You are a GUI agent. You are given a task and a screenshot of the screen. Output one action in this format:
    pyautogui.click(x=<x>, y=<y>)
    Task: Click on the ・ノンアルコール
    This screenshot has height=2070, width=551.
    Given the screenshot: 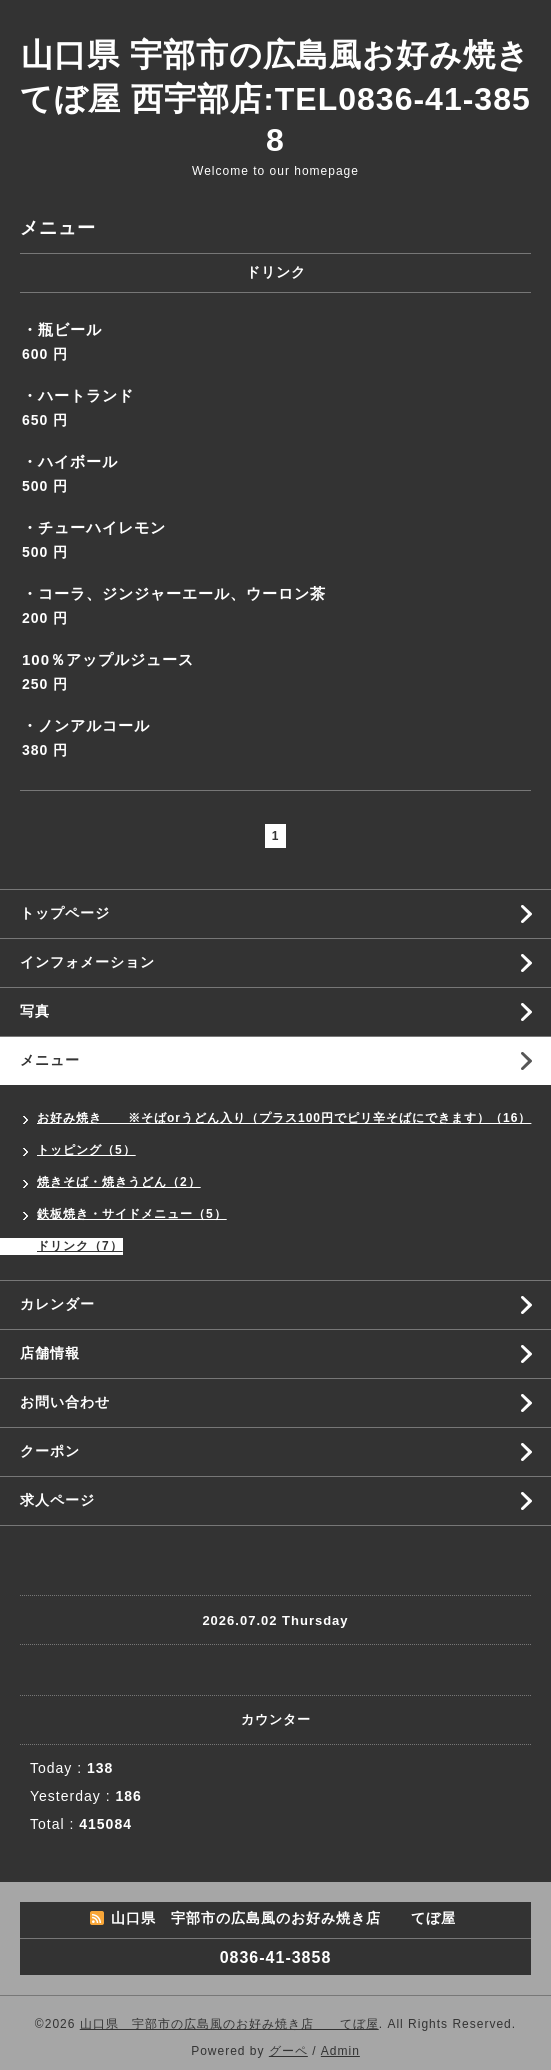 What is the action you would take?
    pyautogui.click(x=86, y=725)
    